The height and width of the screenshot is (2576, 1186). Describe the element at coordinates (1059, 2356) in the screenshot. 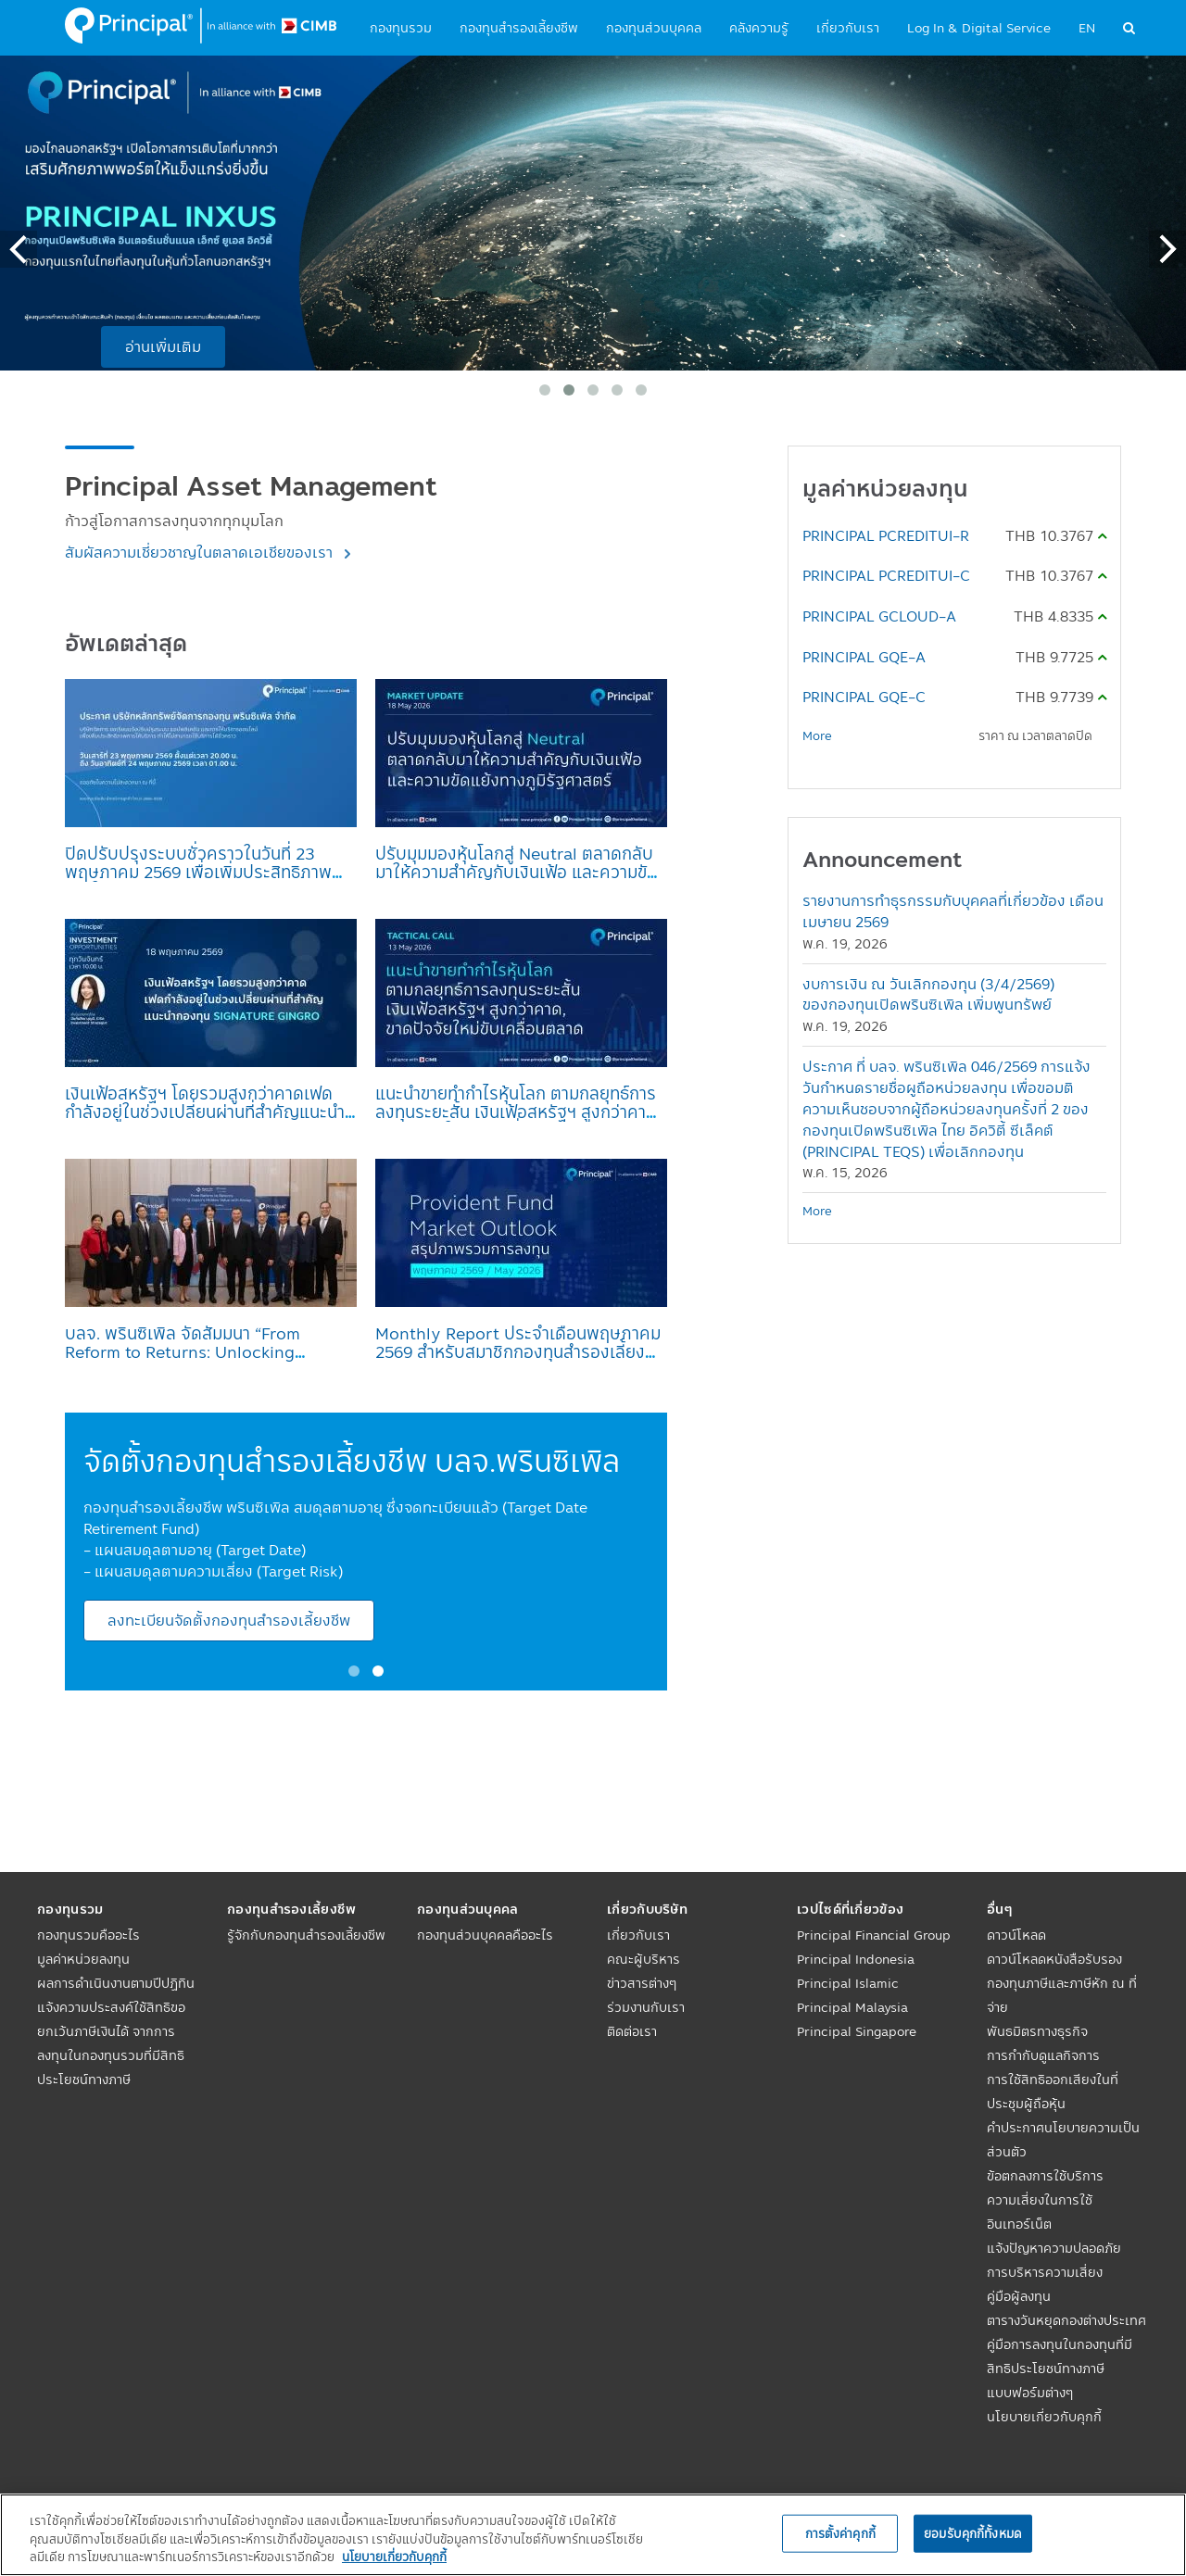

I see `คู่มือการลงทุนในกองทุนที่มีสิทธิประโยชน์ทางภาษี` at that location.